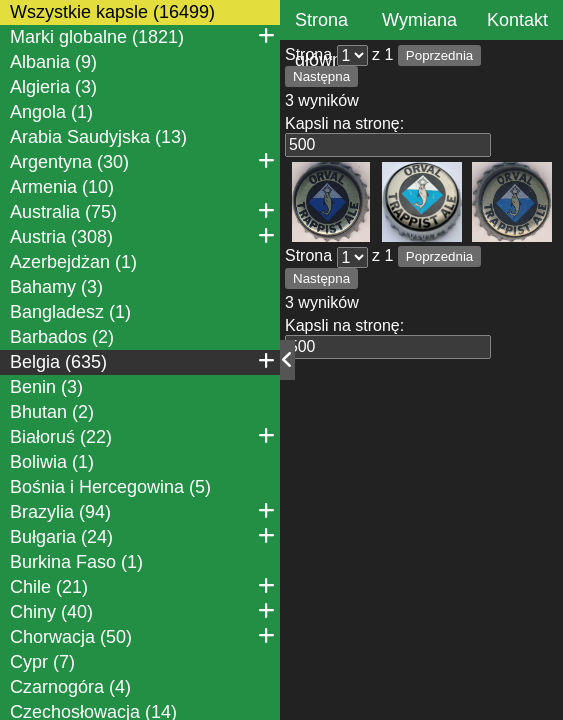 This screenshot has width=563, height=720. What do you see at coordinates (42, 662) in the screenshot?
I see `Cypr (7)` at bounding box center [42, 662].